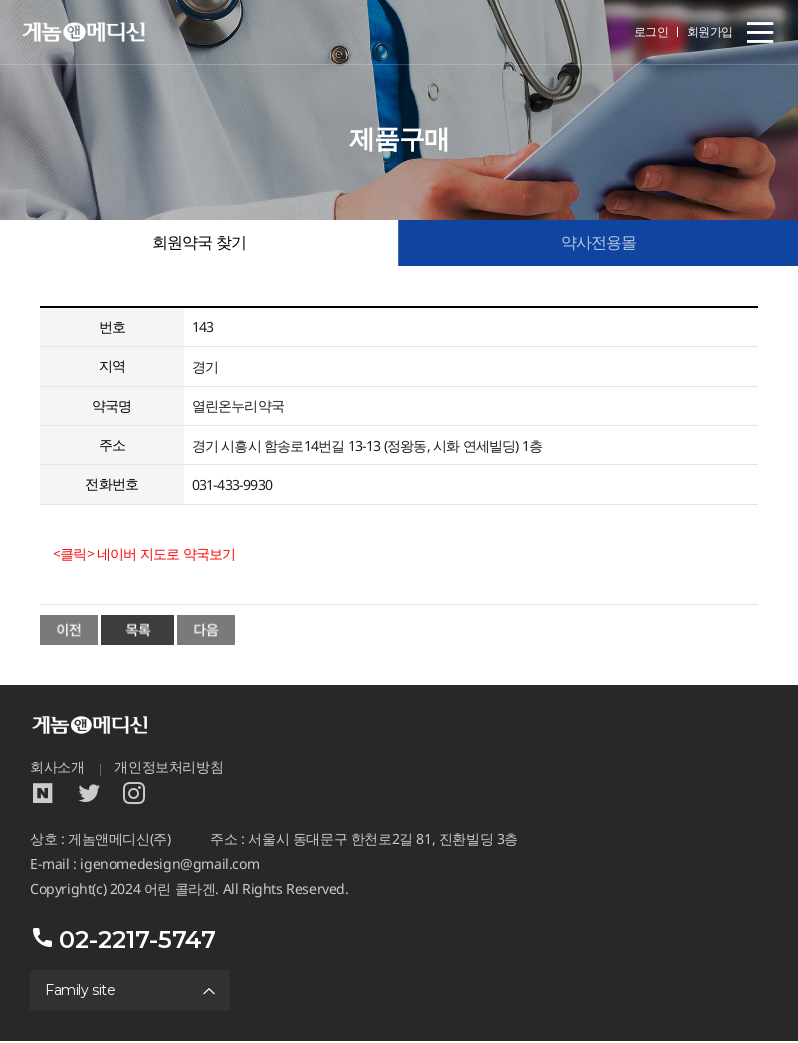  I want to click on 로그인, so click(651, 31).